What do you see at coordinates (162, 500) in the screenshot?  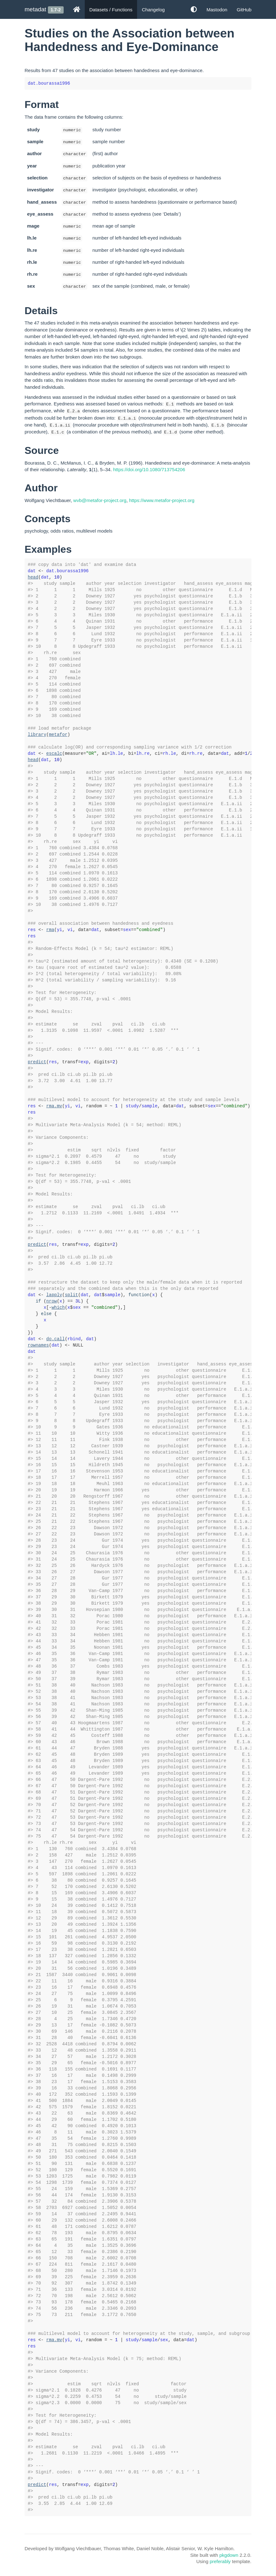 I see `https://www.metafor-project.org` at bounding box center [162, 500].